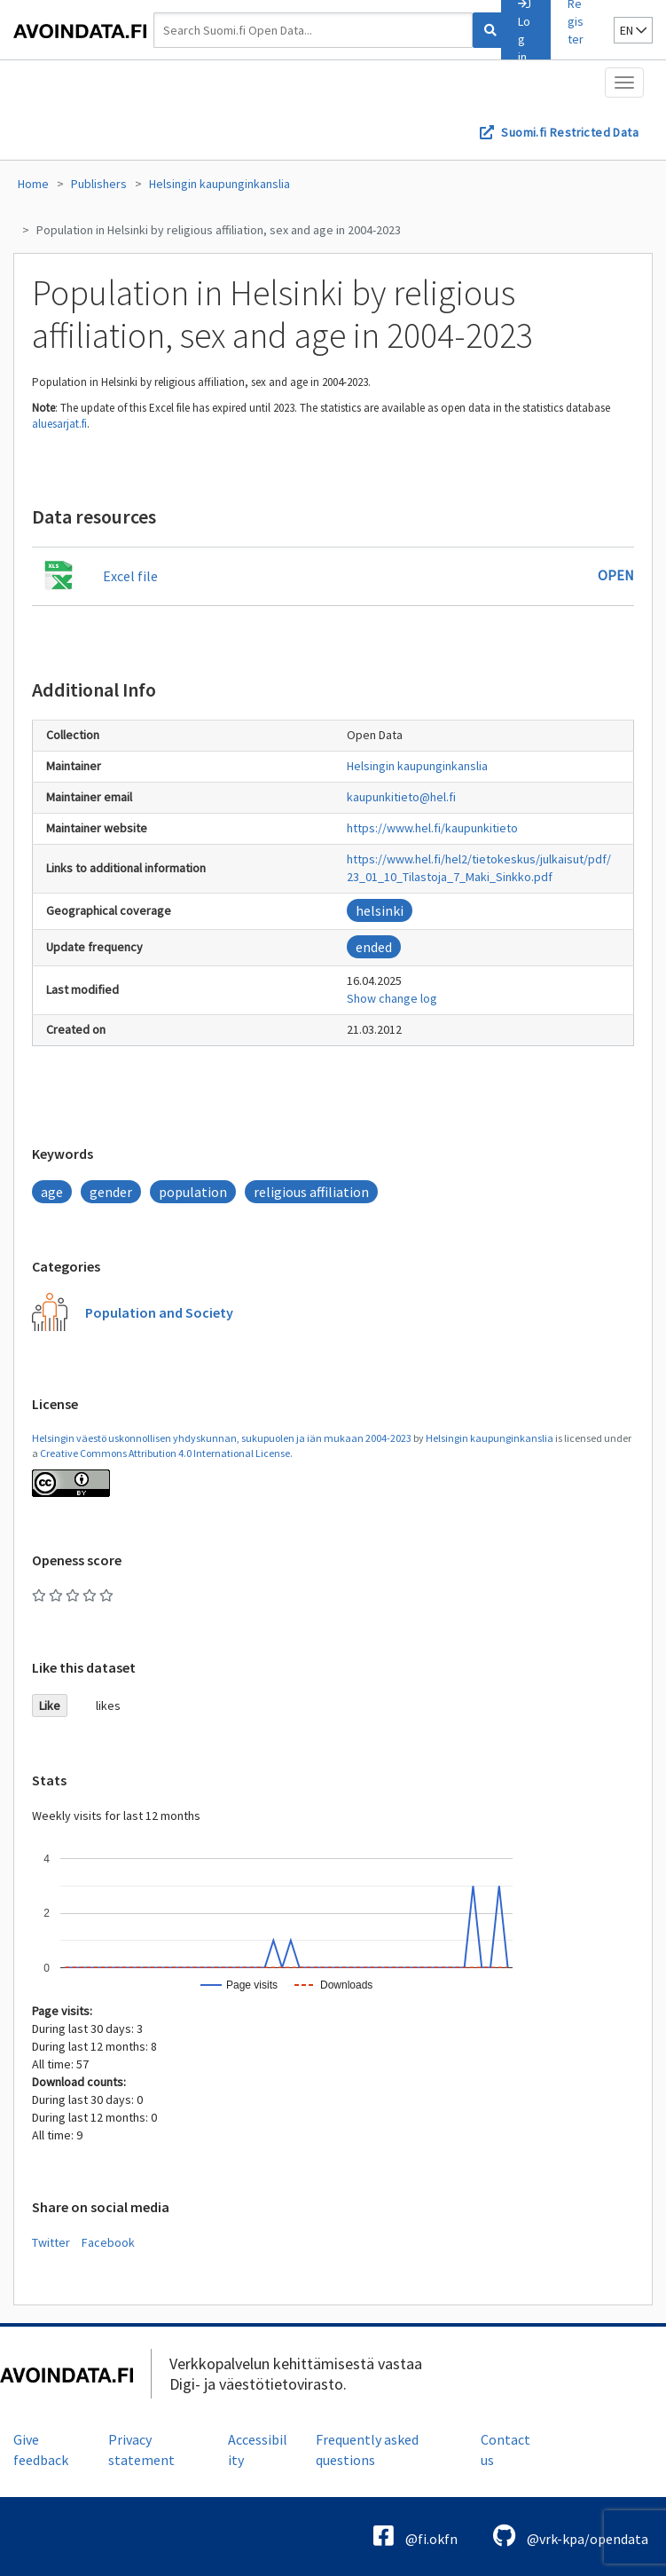 This screenshot has height=2576, width=666. Describe the element at coordinates (111, 1192) in the screenshot. I see `gender` at that location.